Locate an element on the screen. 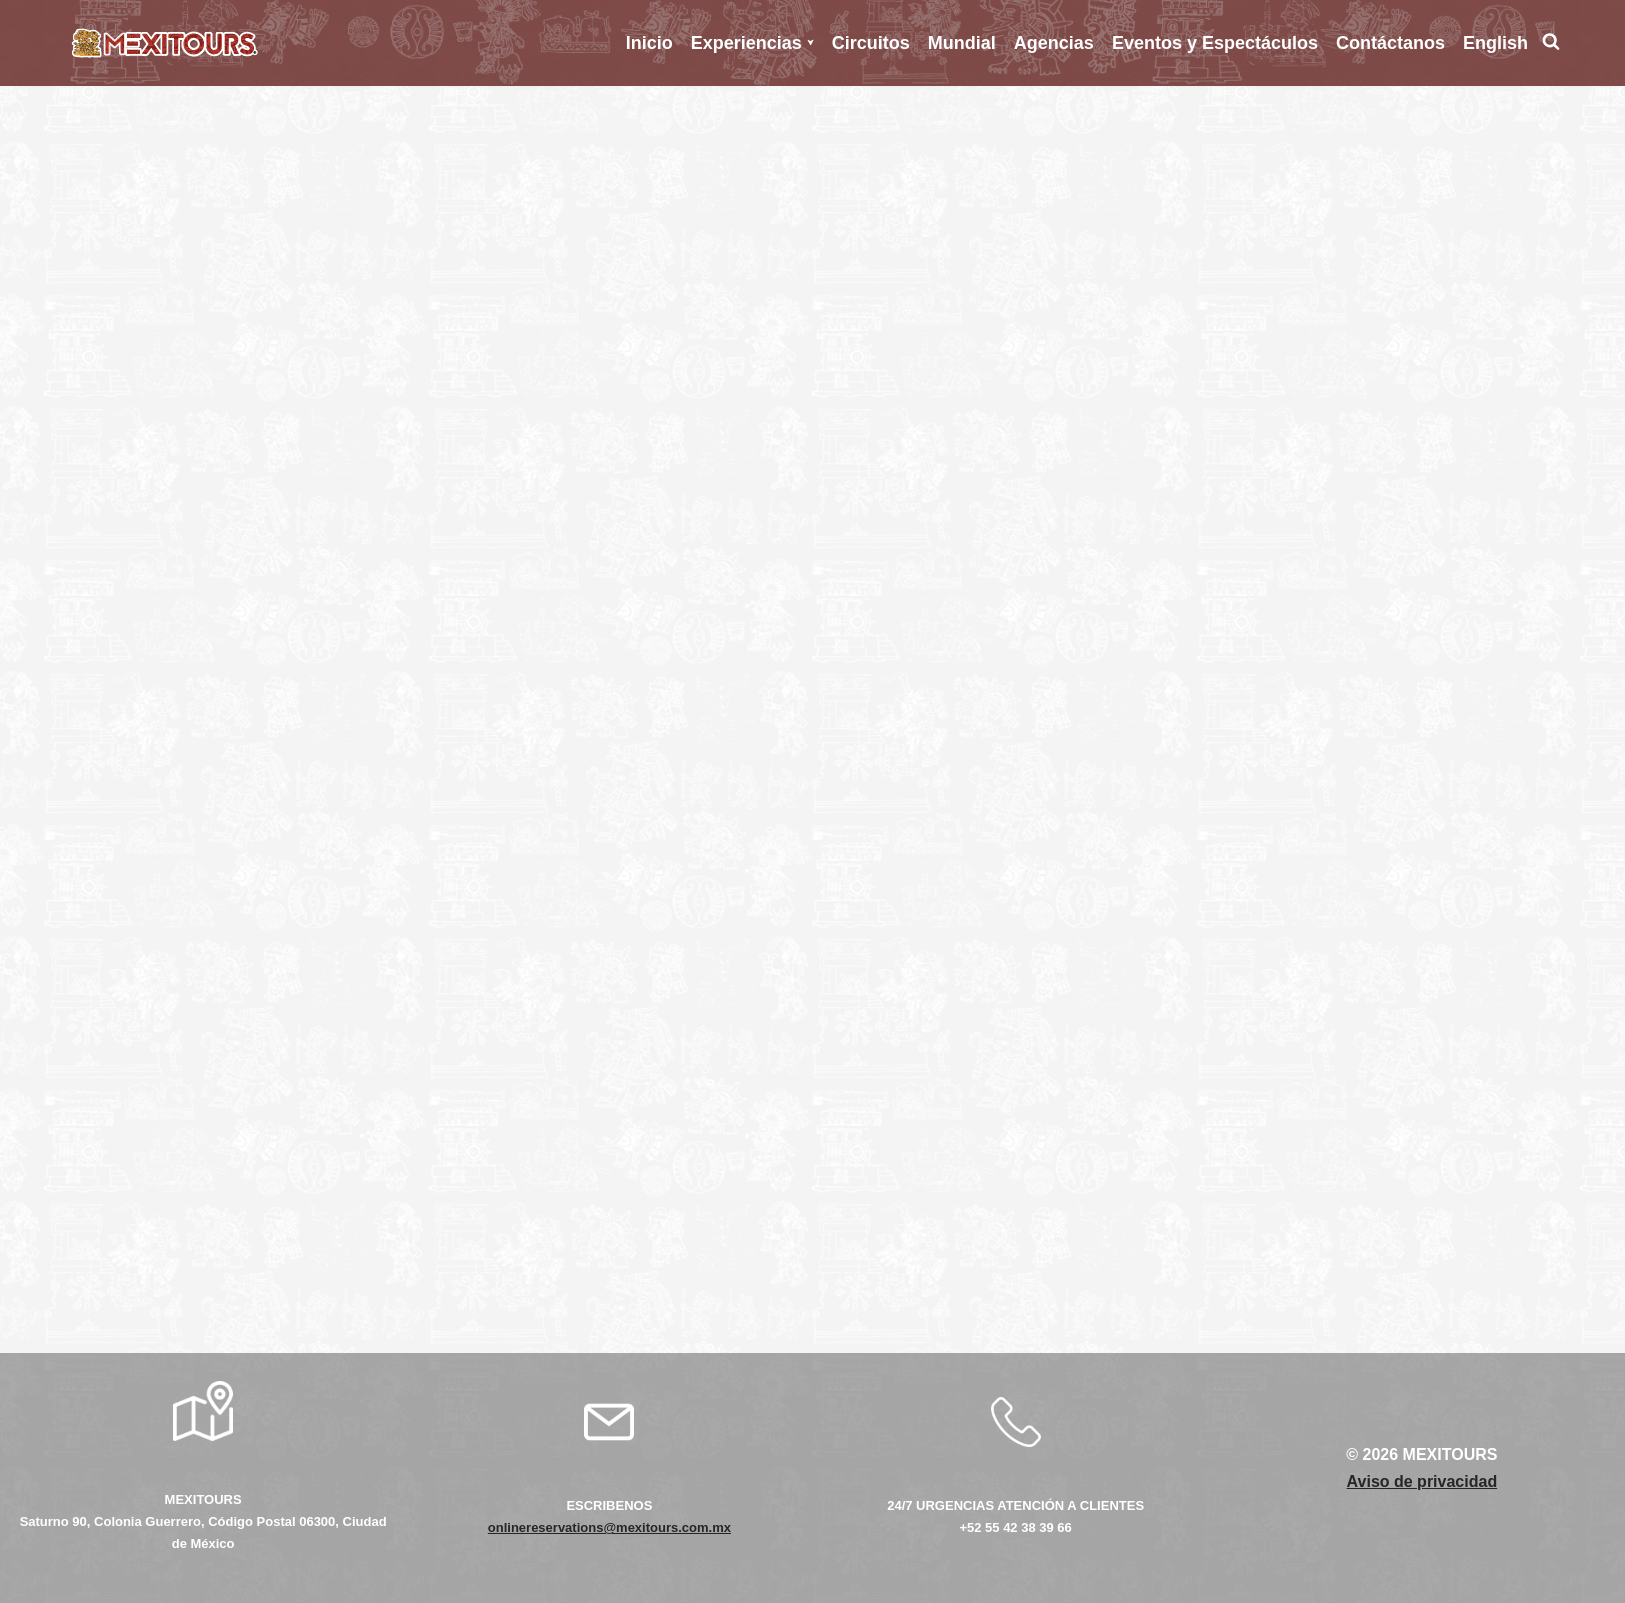 The width and height of the screenshot is (1625, 1603). Inicio is located at coordinates (649, 43).